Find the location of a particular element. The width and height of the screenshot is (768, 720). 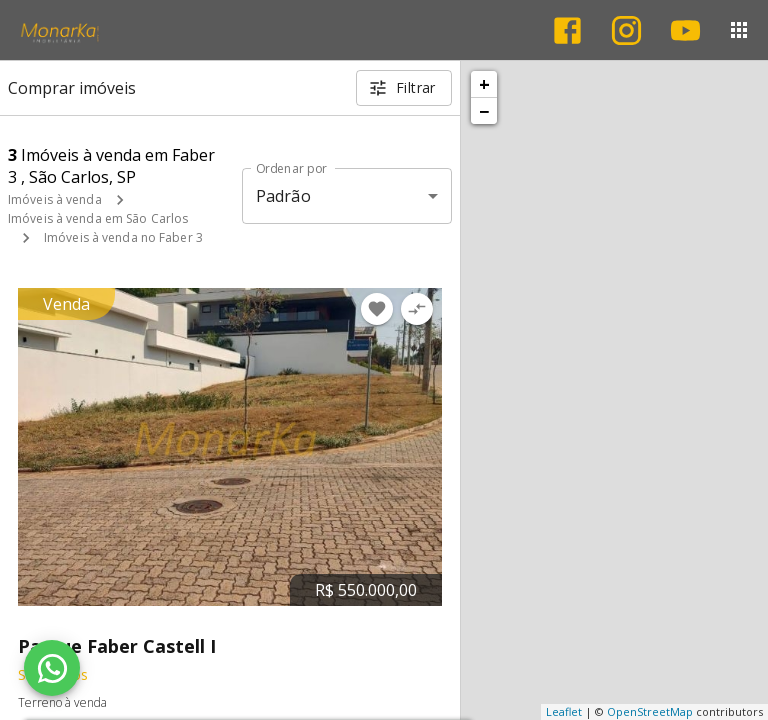

Padrão [button] is located at coordinates (283, 196).